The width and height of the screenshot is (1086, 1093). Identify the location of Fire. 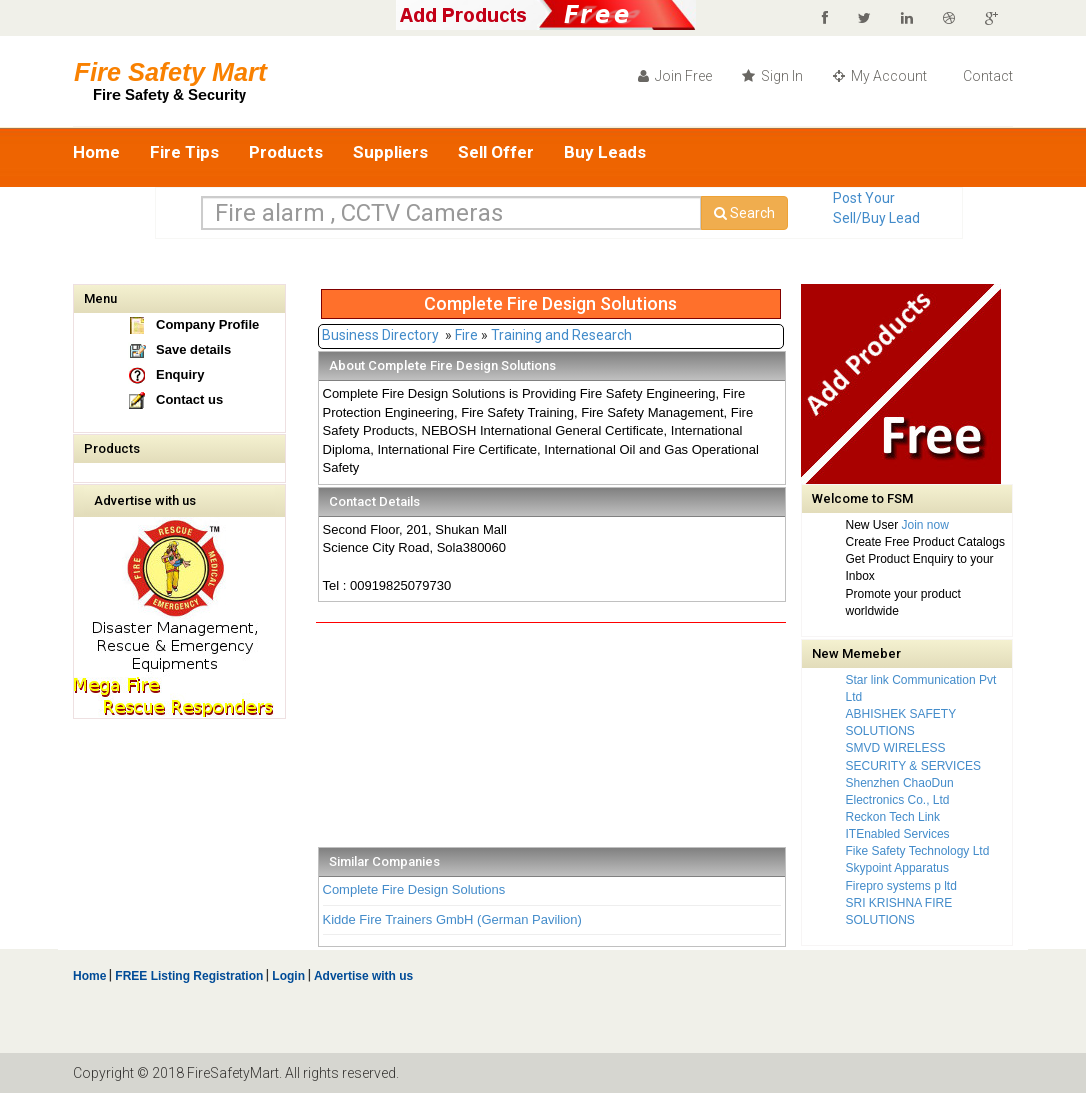
(466, 335).